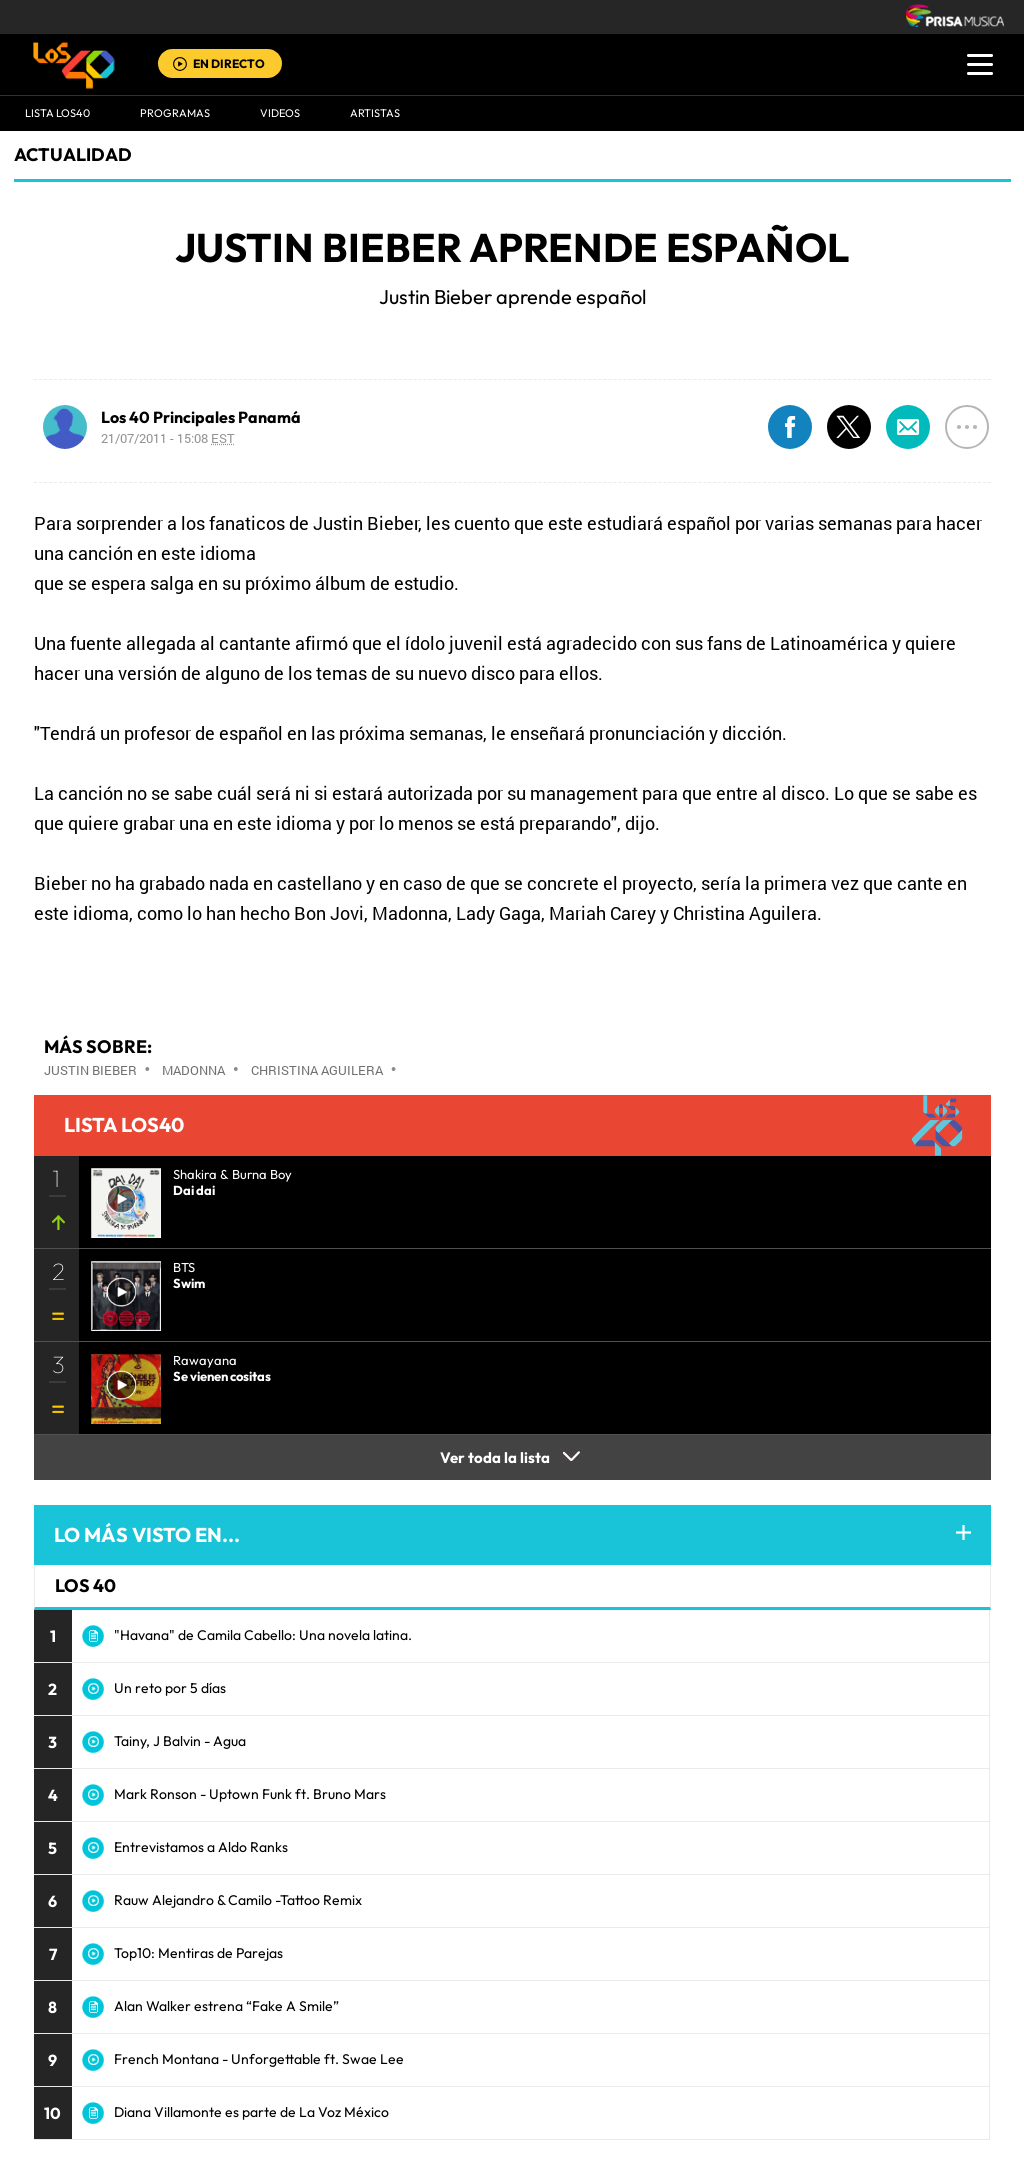  What do you see at coordinates (251, 2112) in the screenshot?
I see `Diana Villamonte es parte de La Voz México` at bounding box center [251, 2112].